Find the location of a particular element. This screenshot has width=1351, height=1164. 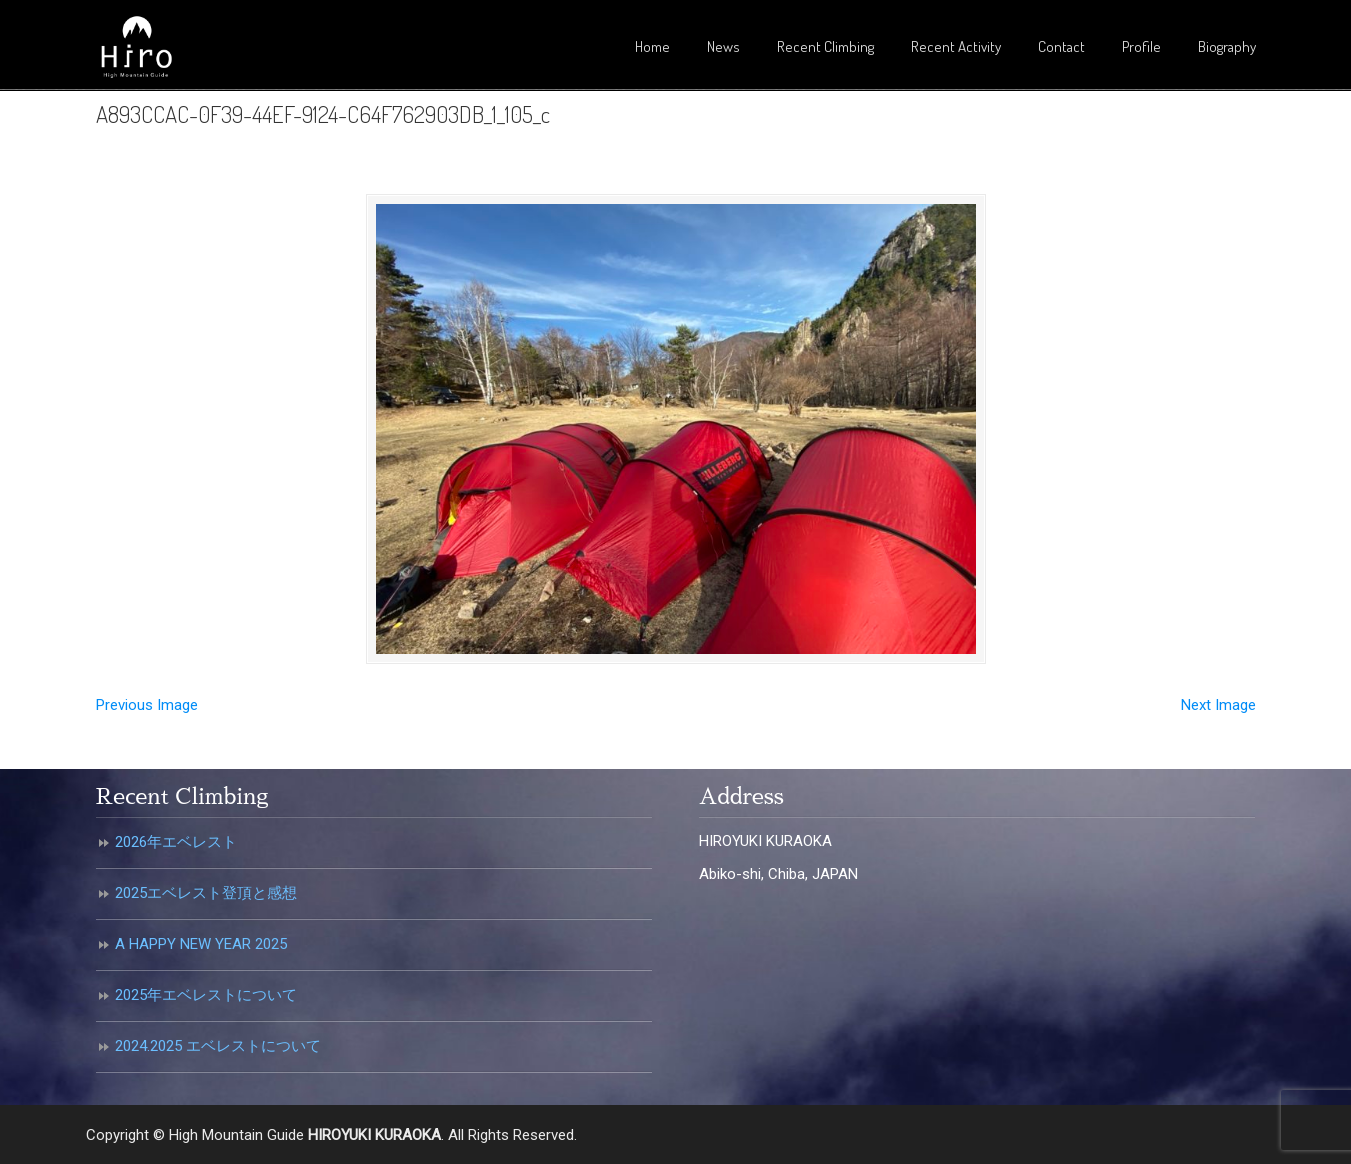

A HAPPY NEW YEAR 2025 is located at coordinates (201, 944).